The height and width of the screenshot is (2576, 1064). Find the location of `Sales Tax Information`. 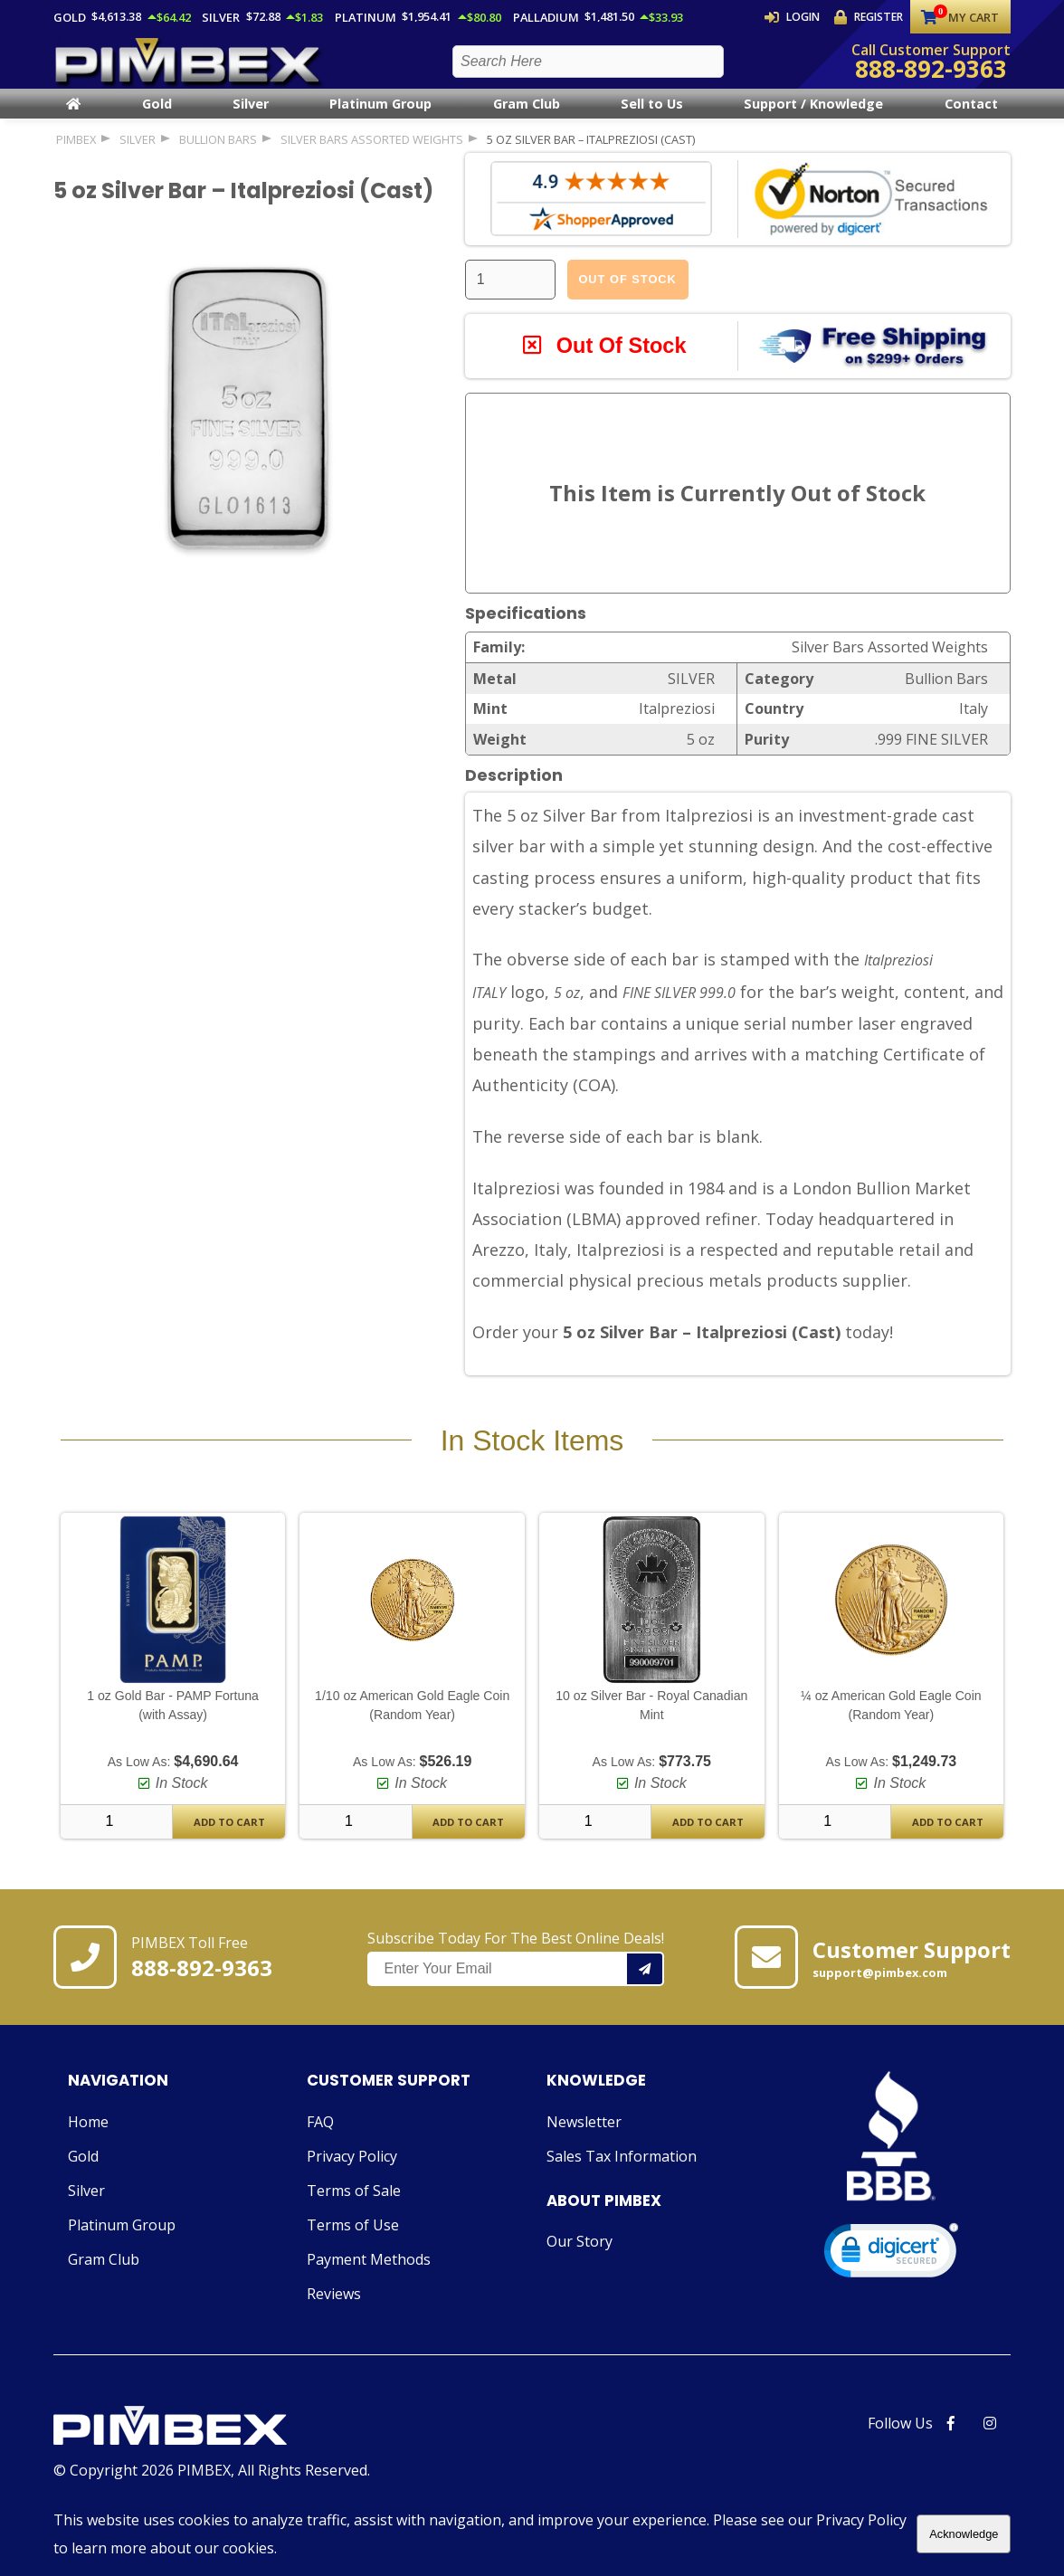

Sales Tax Information is located at coordinates (621, 2187).